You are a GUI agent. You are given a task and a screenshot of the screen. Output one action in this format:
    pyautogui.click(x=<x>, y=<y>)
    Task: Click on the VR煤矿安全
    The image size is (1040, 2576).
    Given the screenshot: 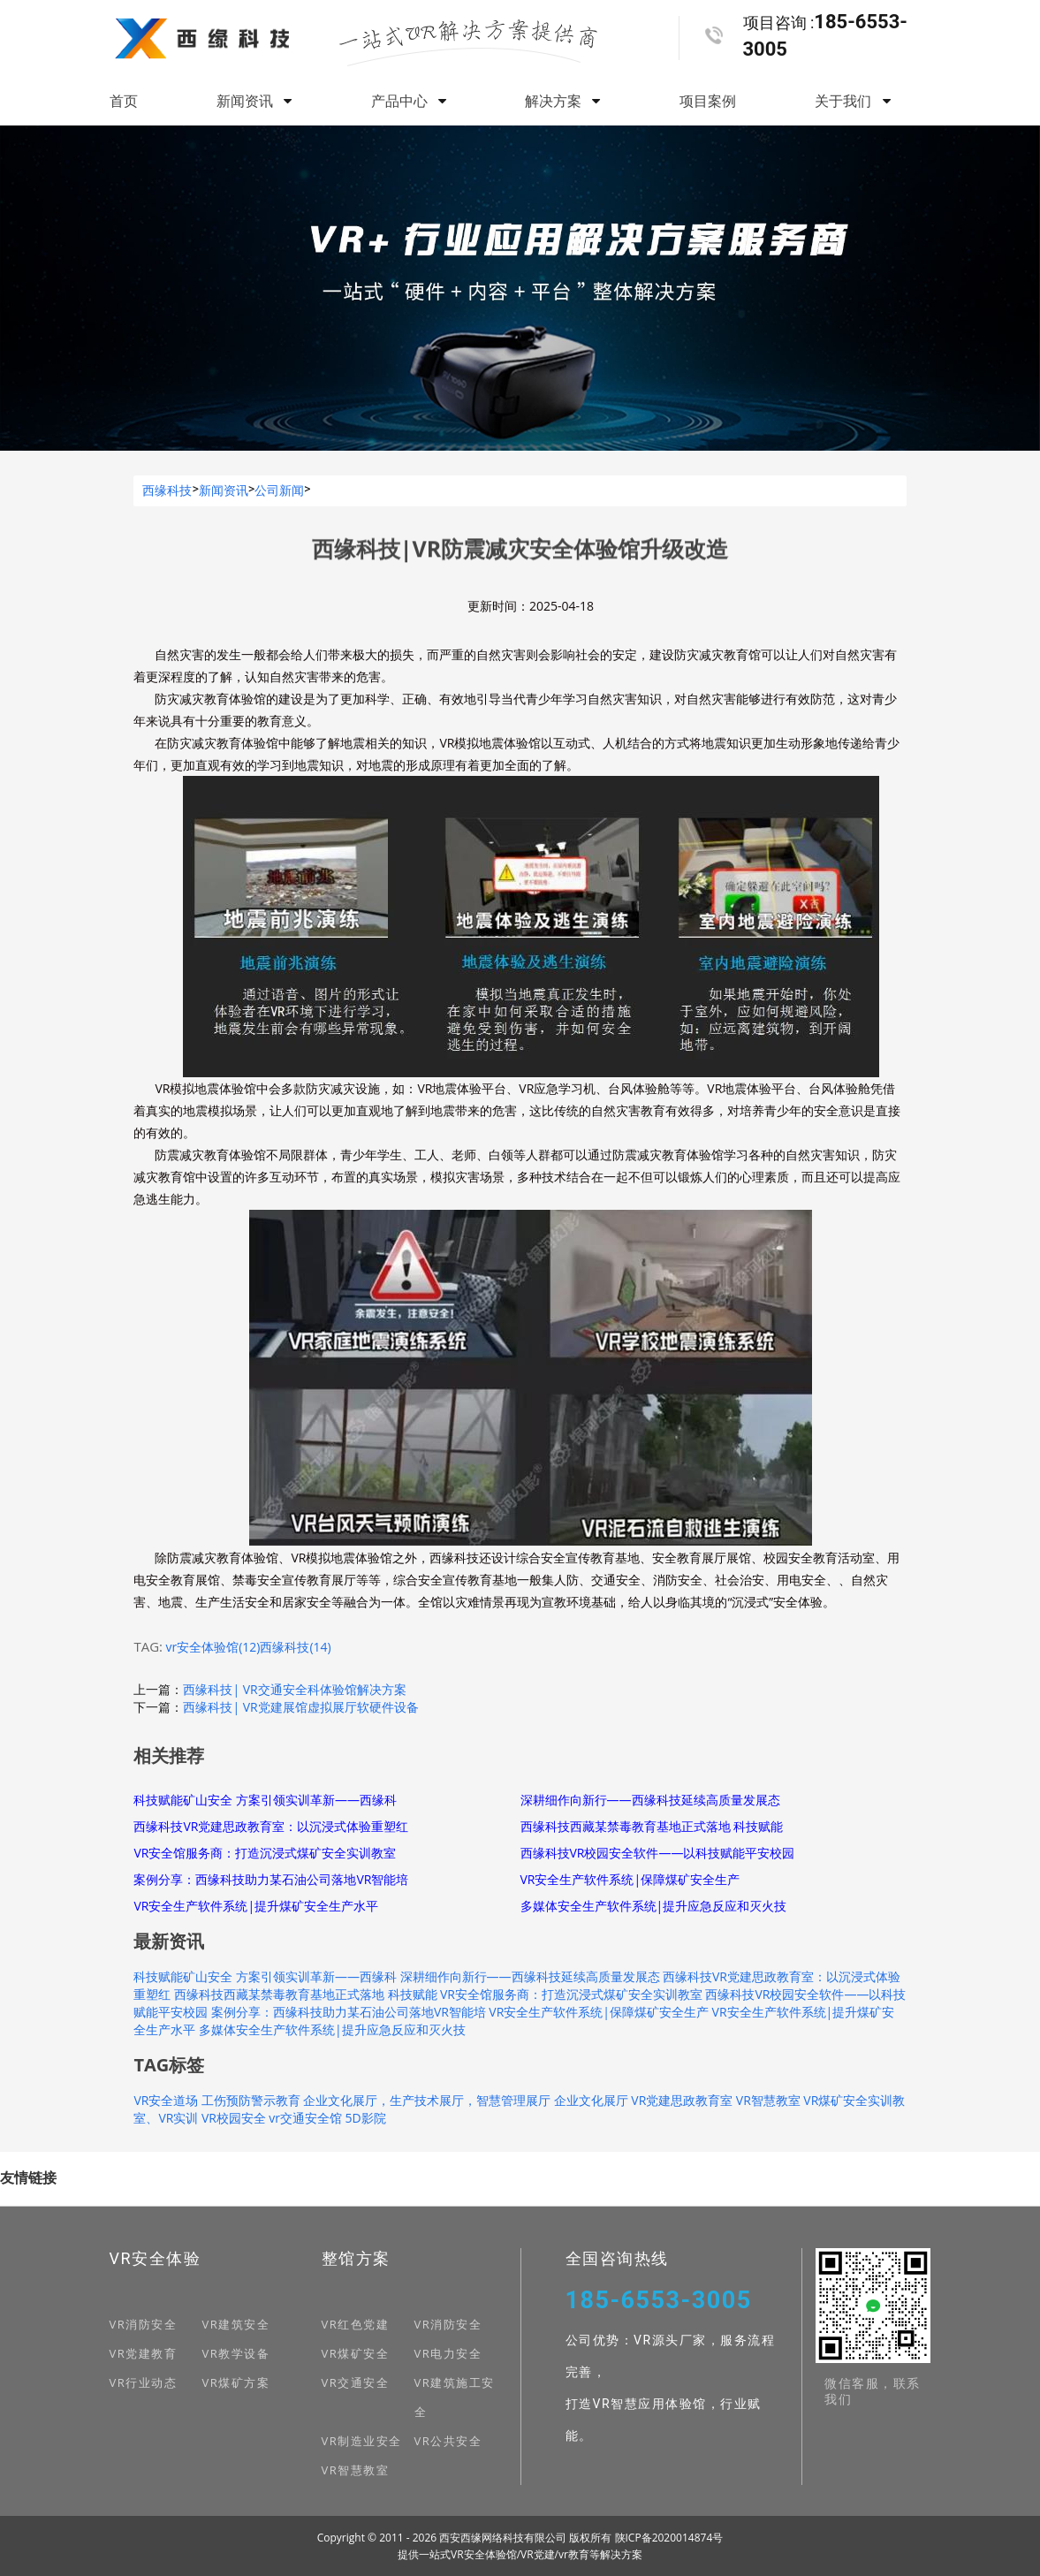 What is the action you would take?
    pyautogui.click(x=356, y=2353)
    